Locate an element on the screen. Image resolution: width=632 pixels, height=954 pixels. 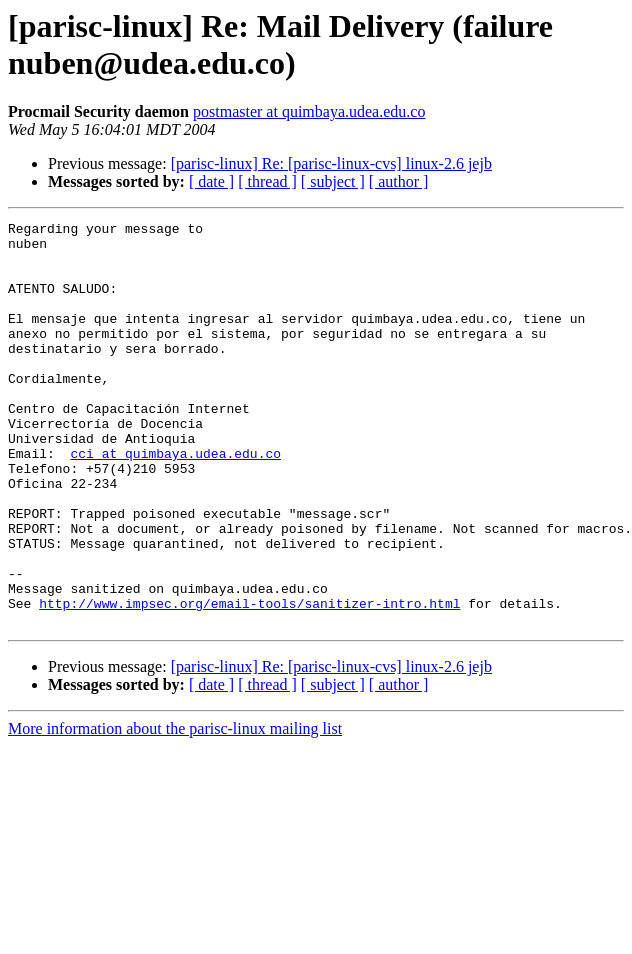
More information about the parisc-linux mailing list is located at coordinates (175, 809).